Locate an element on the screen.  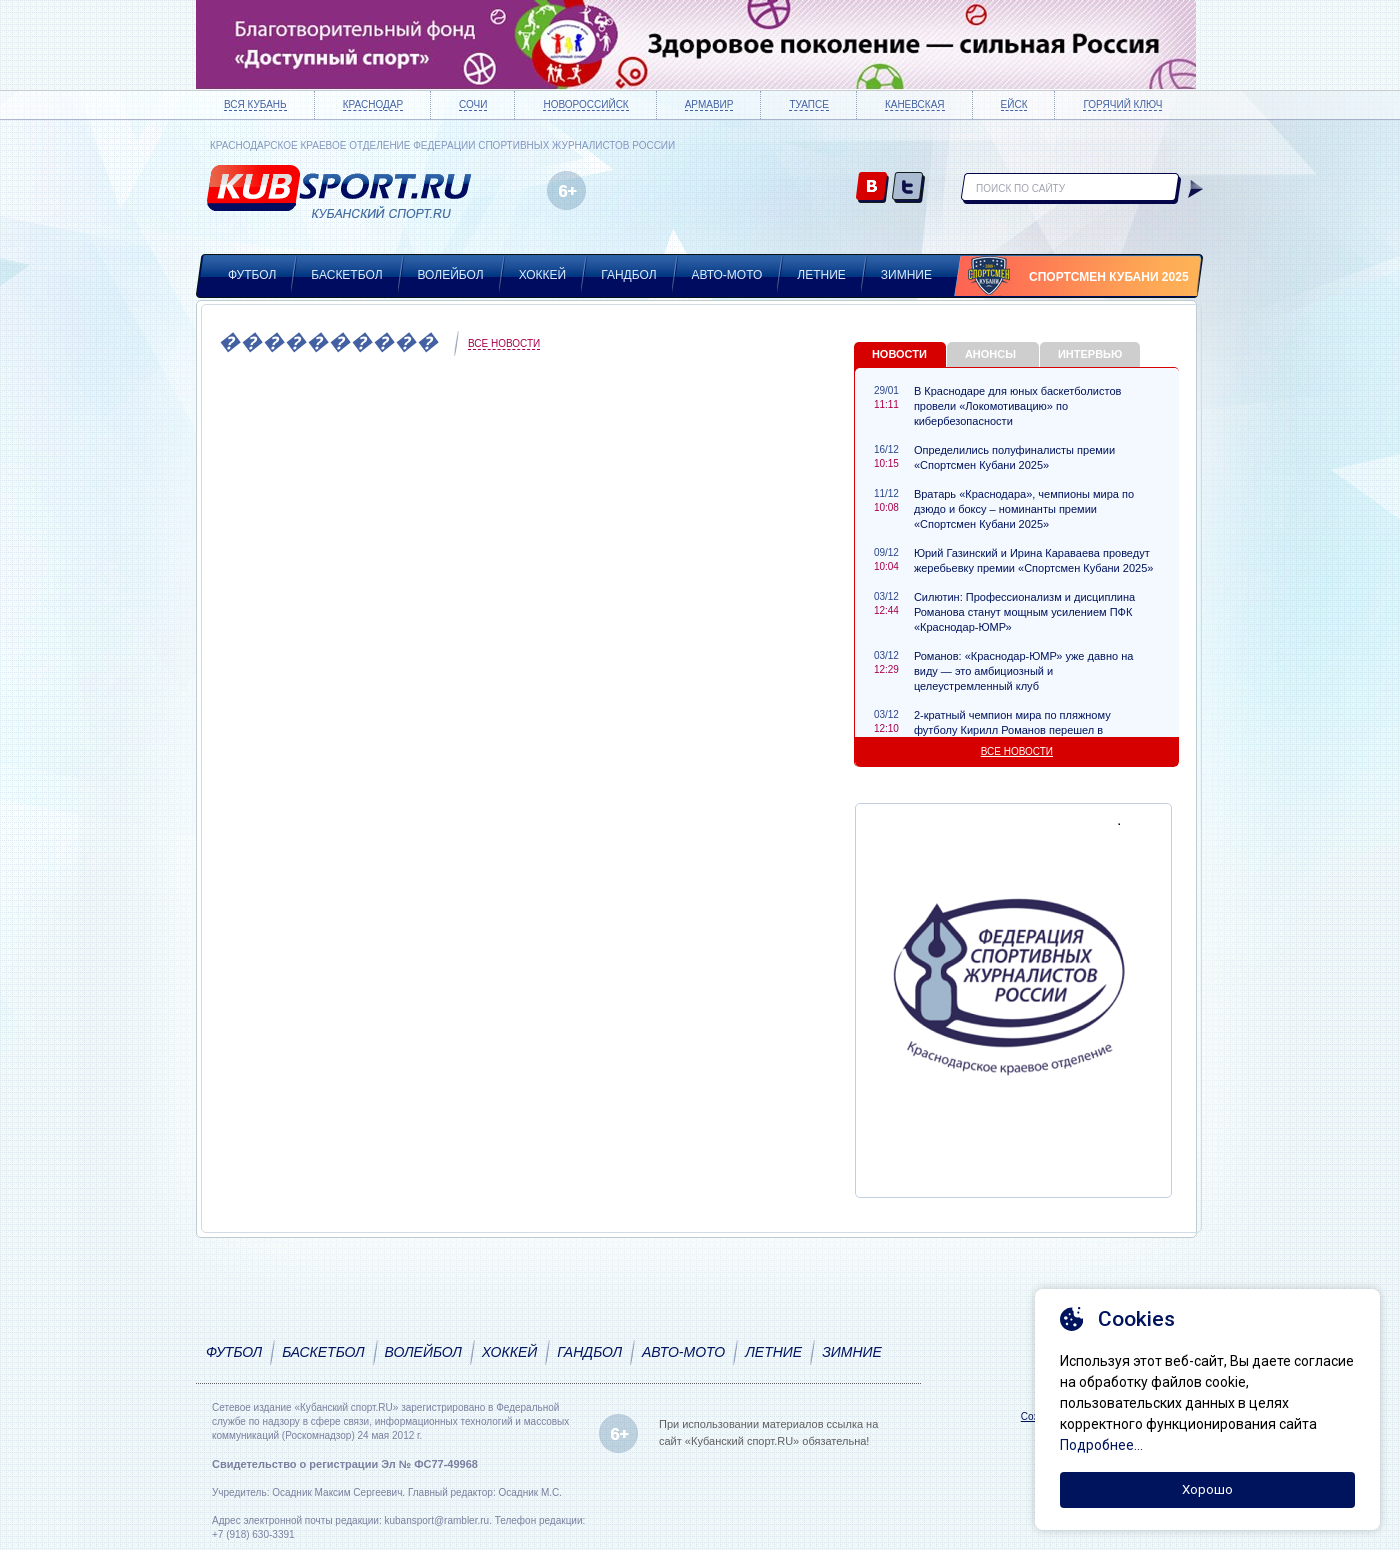
Каневская is located at coordinates (915, 104).